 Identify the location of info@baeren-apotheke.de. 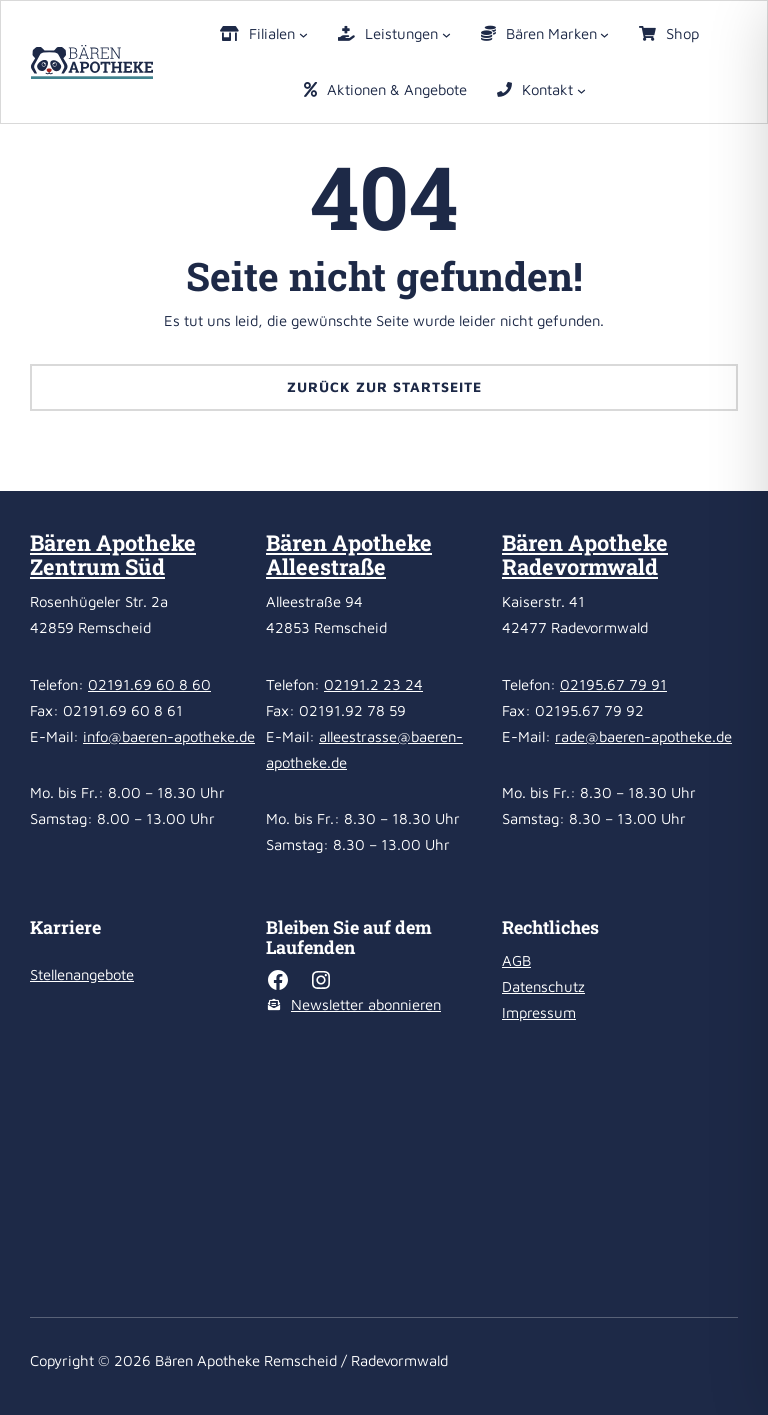
(169, 736).